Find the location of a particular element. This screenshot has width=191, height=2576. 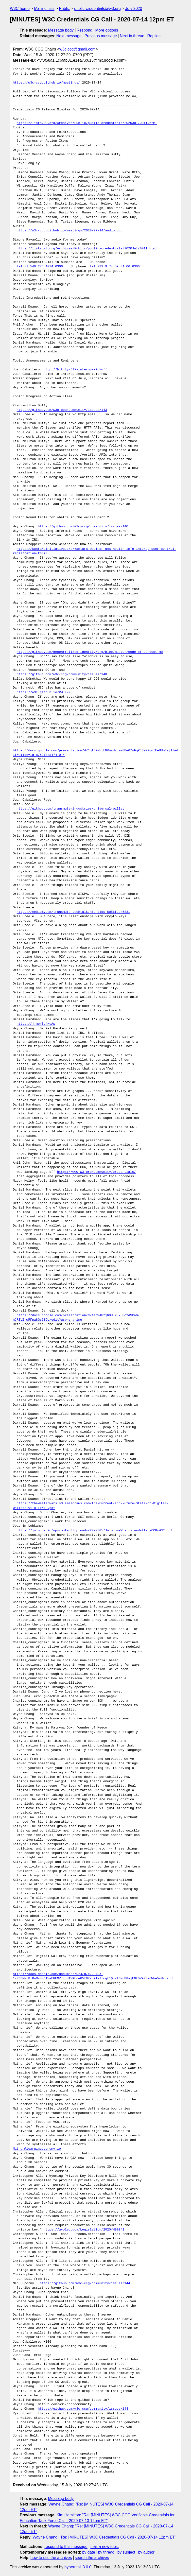

https://docs.google.com/presentation/d/1shW4GzjG0HE2uxLCcYdSkaG-nCRBVZrwRFpa8Gs709U/edit?usp=sharing is located at coordinates (76, 1317).